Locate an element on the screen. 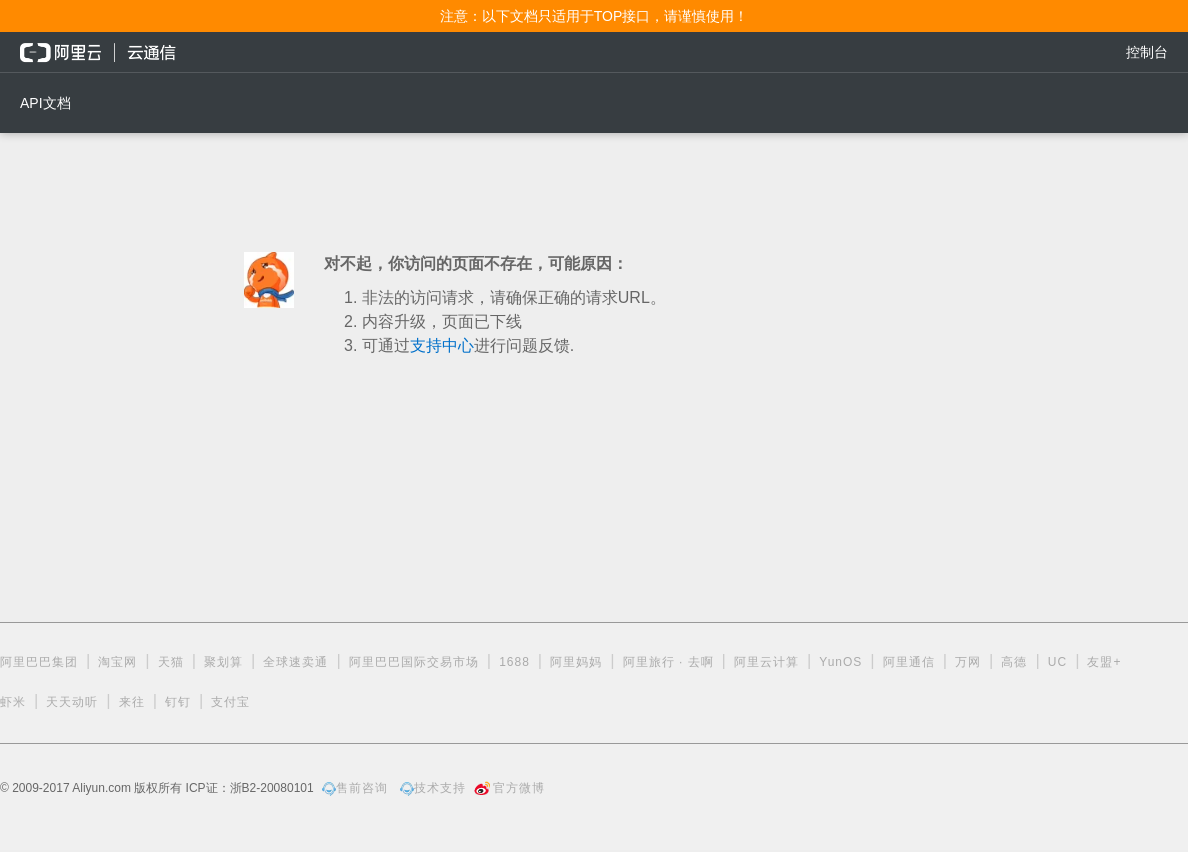  阿里旅行 · 去啊 is located at coordinates (668, 662).